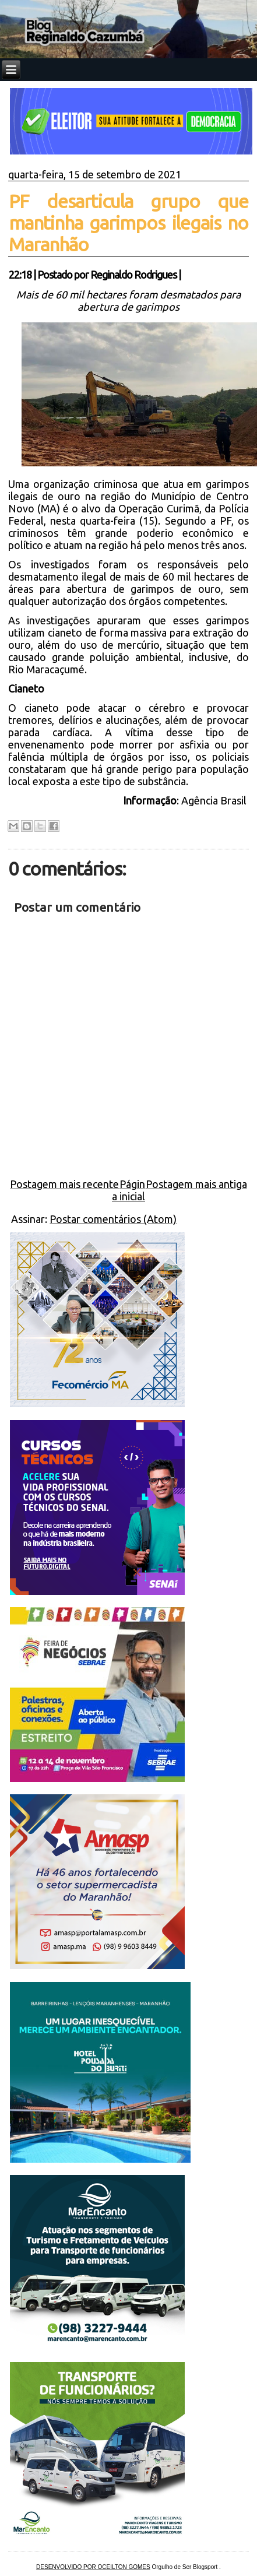 Image resolution: width=257 pixels, height=2576 pixels. What do you see at coordinates (196, 1184) in the screenshot?
I see `Postagem mais antiga` at bounding box center [196, 1184].